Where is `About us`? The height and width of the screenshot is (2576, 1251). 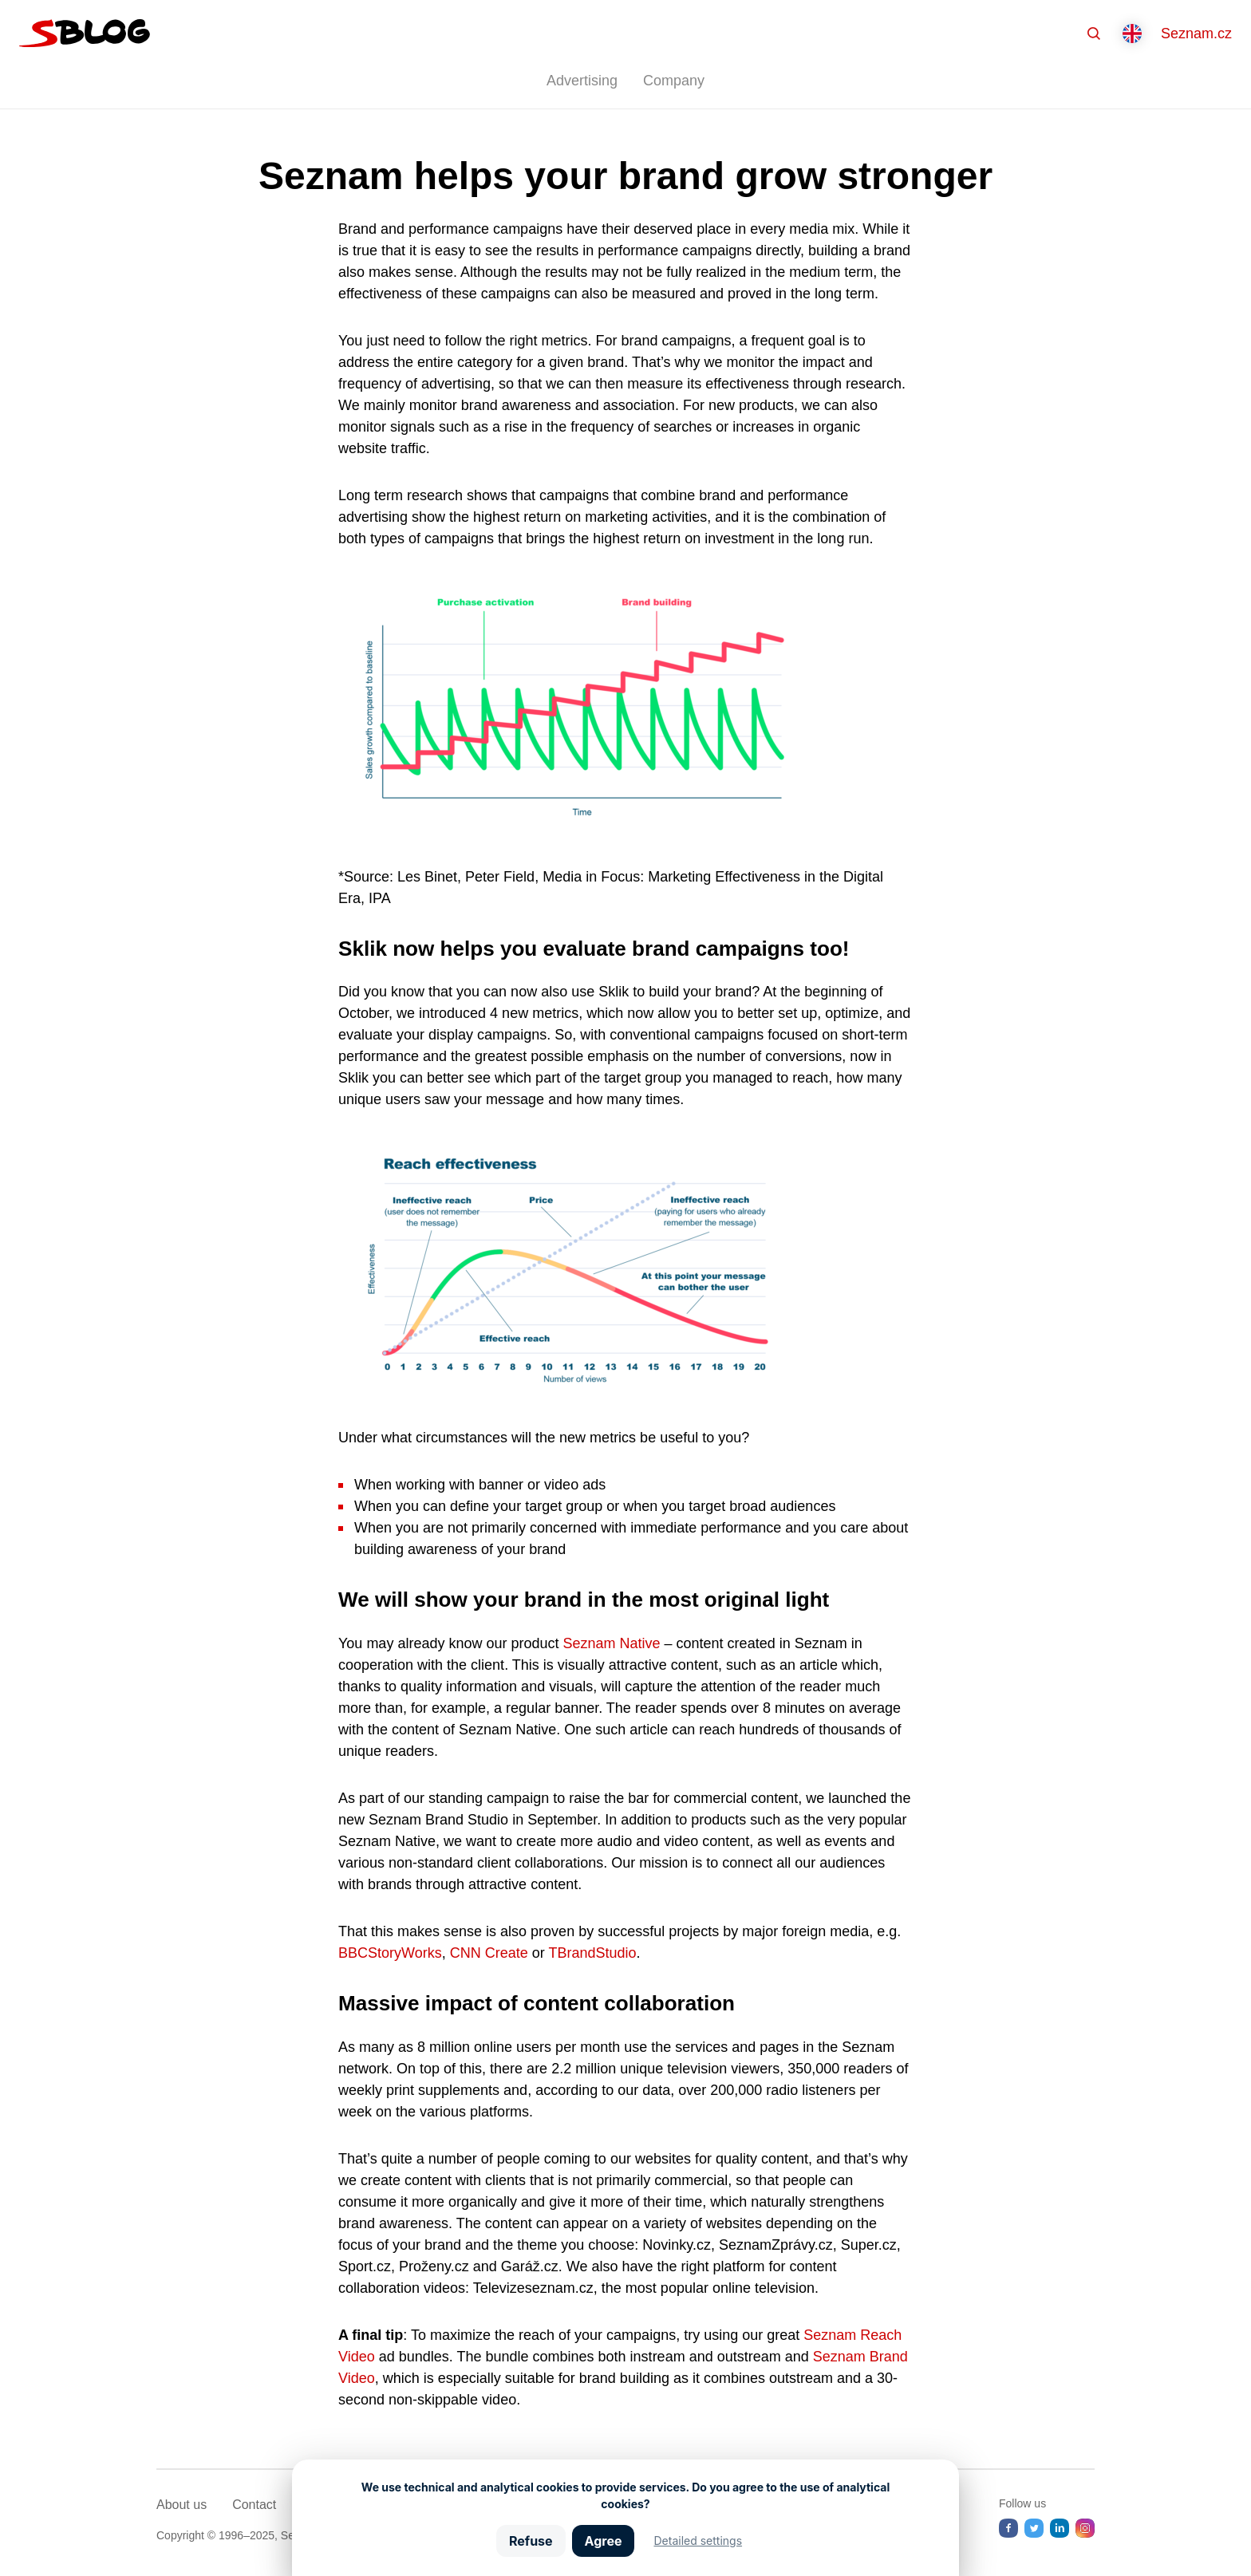
About us is located at coordinates (181, 2504).